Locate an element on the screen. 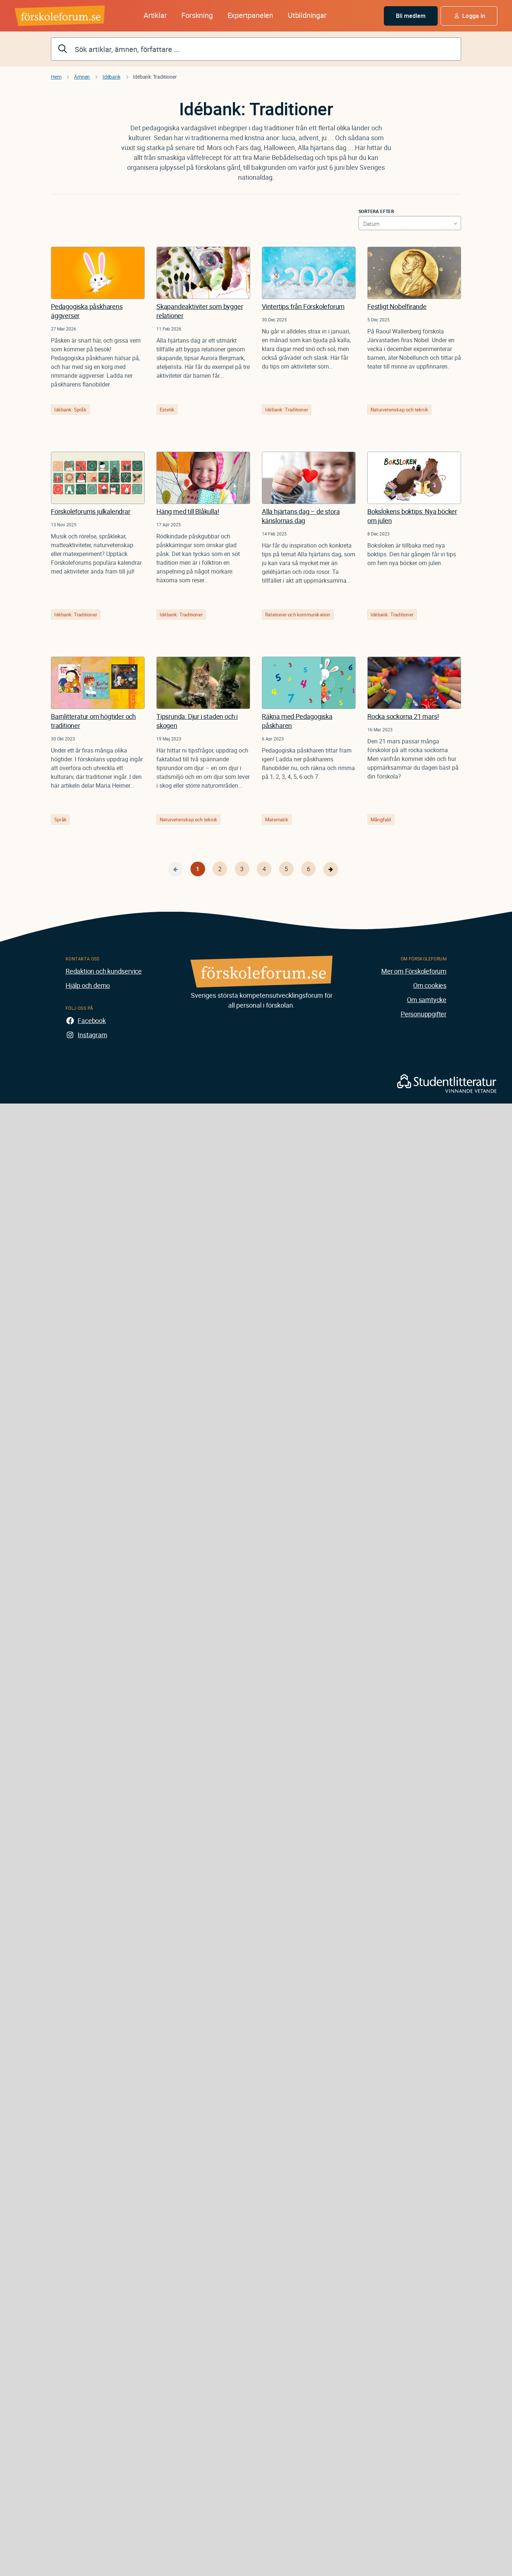 This screenshot has height=2576, width=512. Sortera efter is located at coordinates (376, 211).